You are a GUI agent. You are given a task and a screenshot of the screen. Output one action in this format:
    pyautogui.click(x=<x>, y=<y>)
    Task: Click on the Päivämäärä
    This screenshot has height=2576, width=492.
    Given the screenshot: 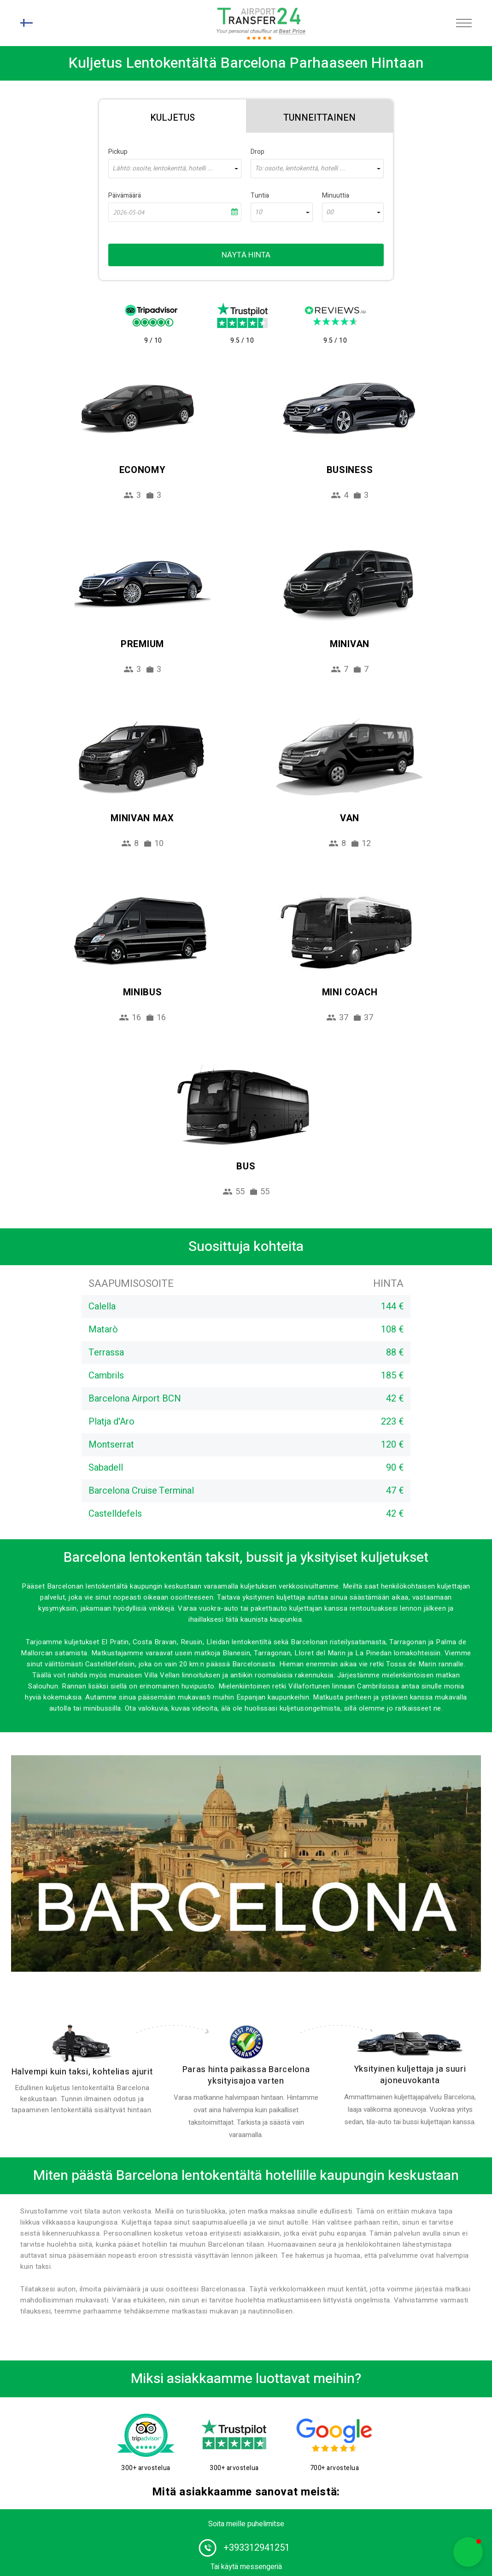 What is the action you would take?
    pyautogui.click(x=124, y=195)
    